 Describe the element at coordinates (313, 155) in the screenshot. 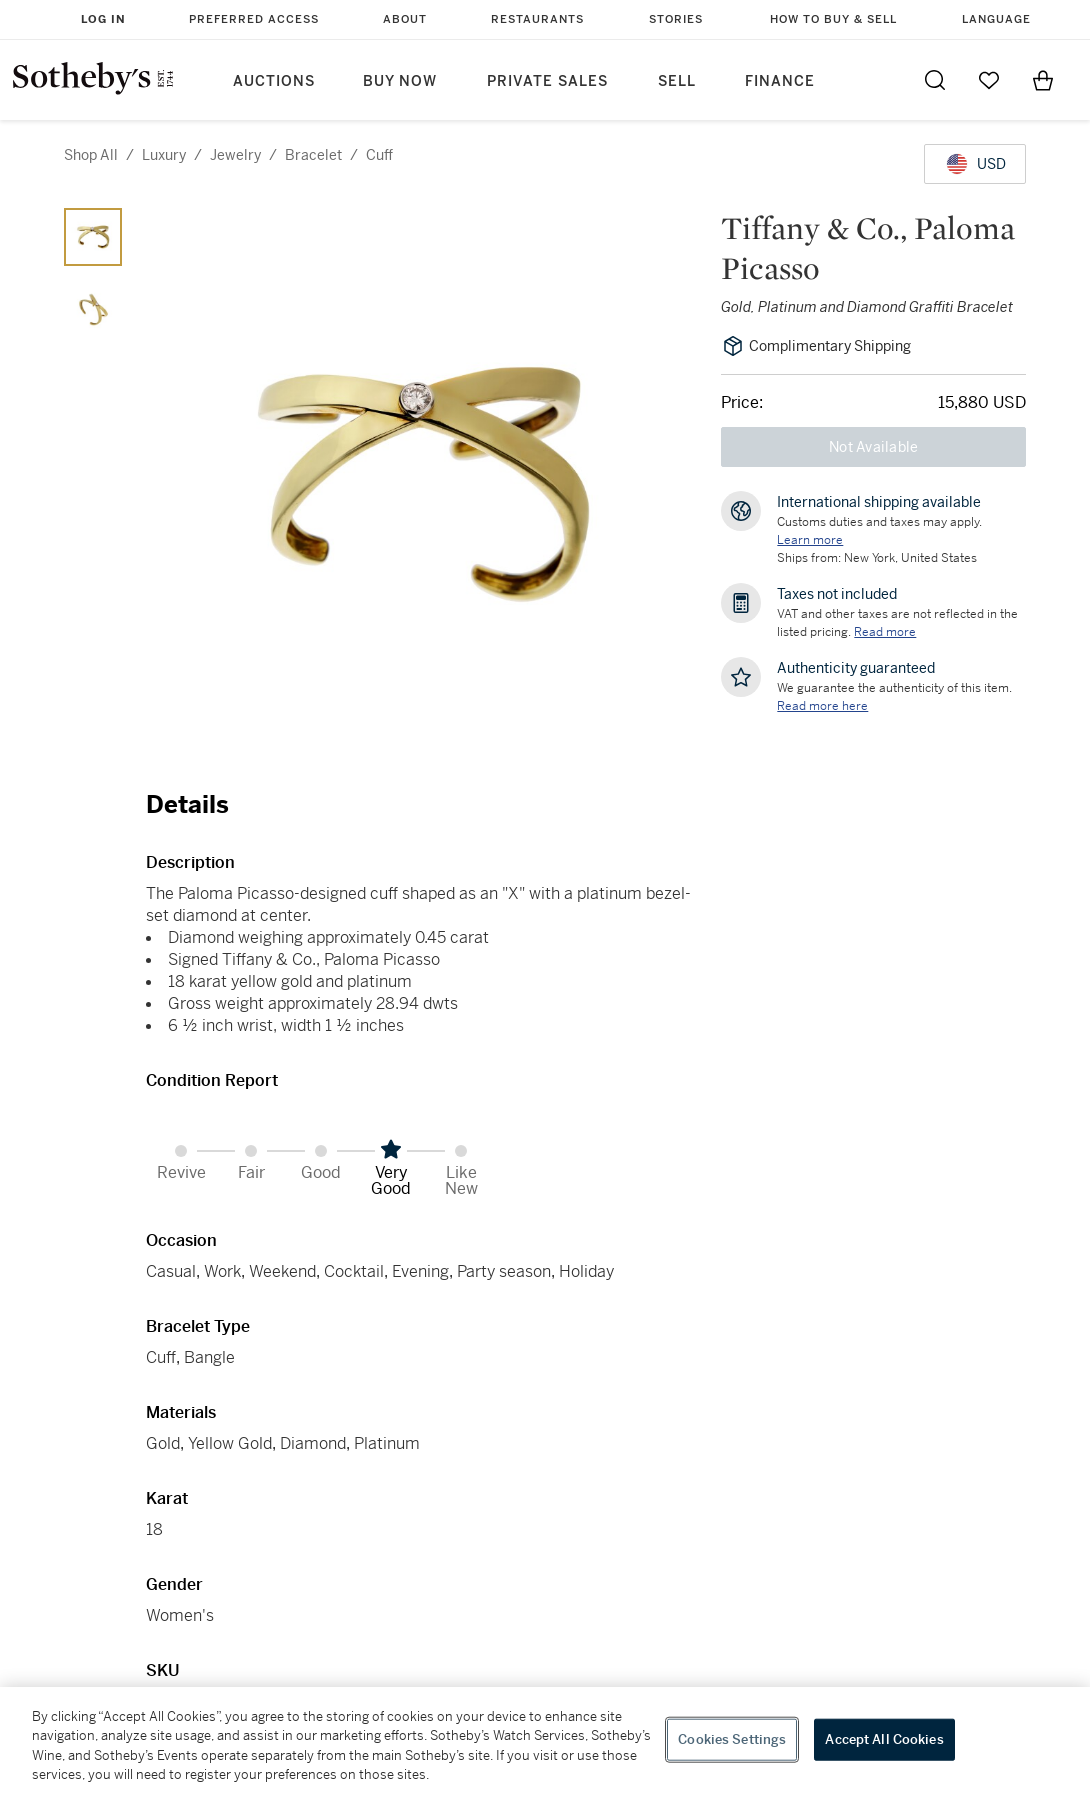

I see `bracelet` at that location.